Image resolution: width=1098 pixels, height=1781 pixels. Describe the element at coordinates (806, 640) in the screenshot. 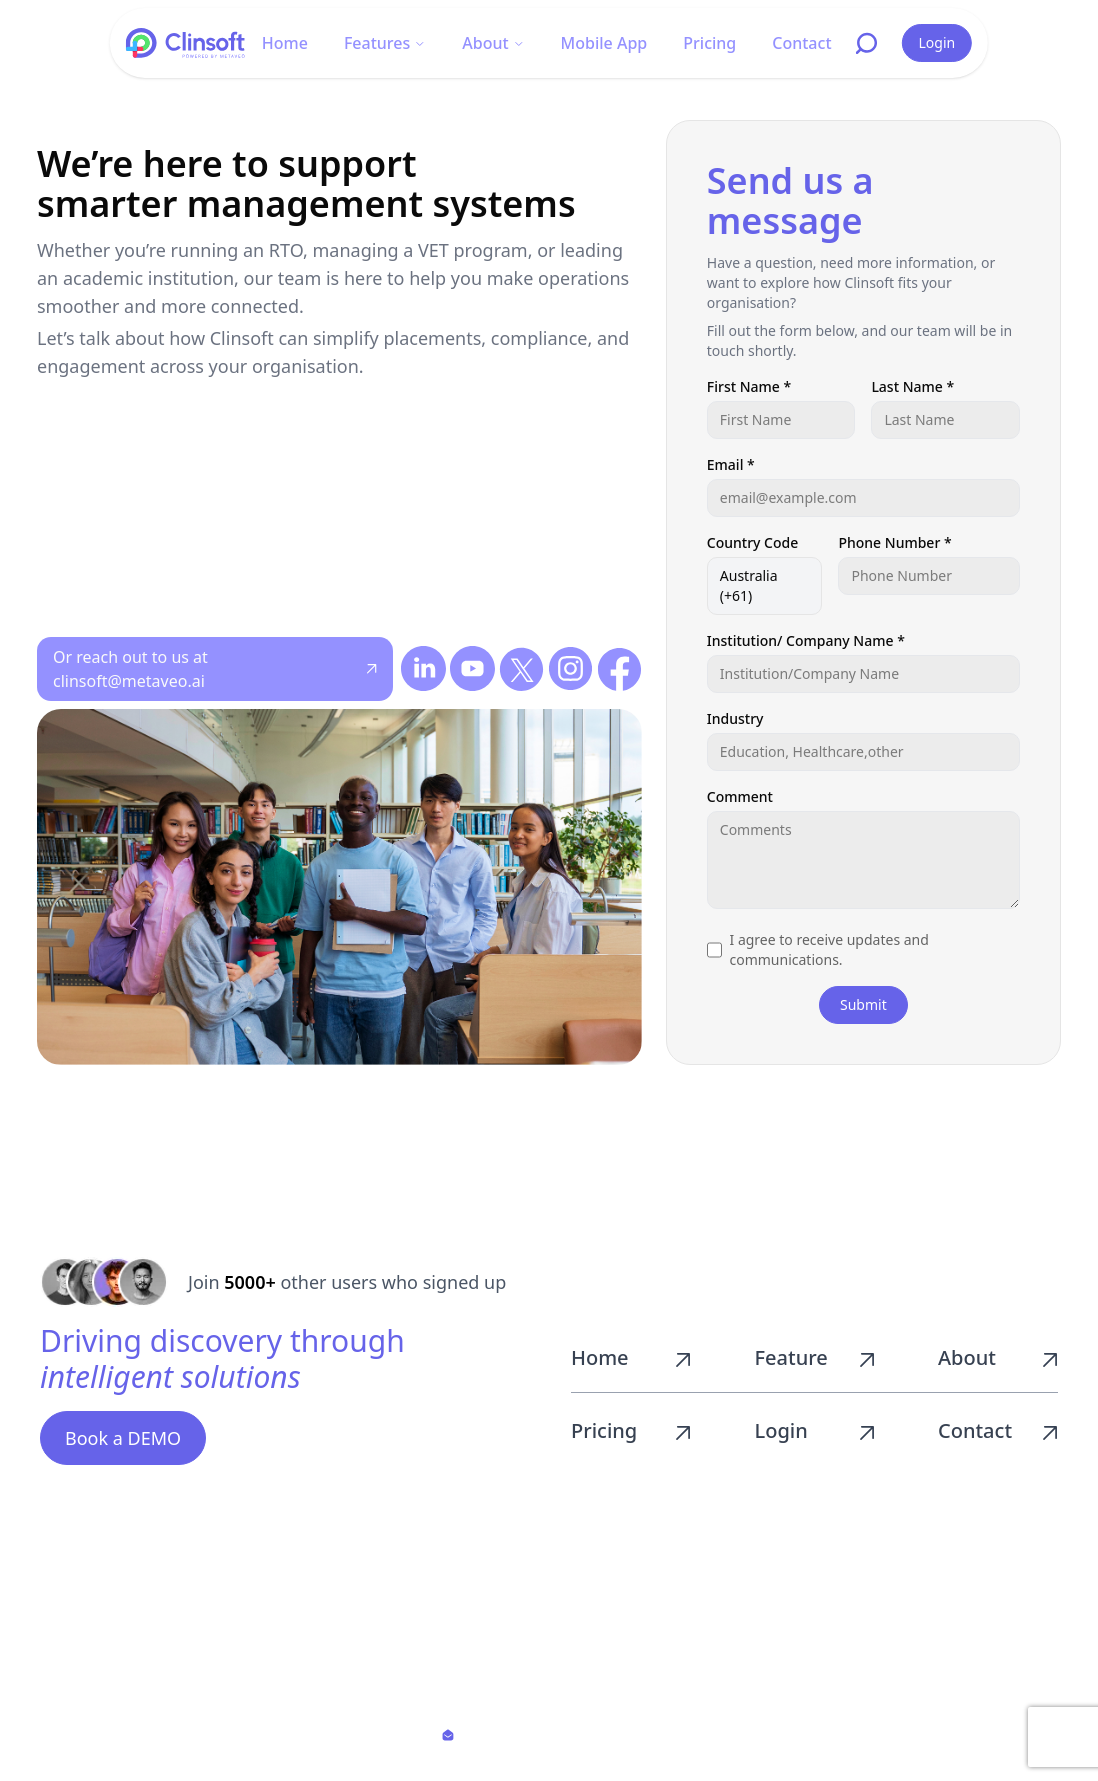

I see `Institution/ Company Name *` at that location.